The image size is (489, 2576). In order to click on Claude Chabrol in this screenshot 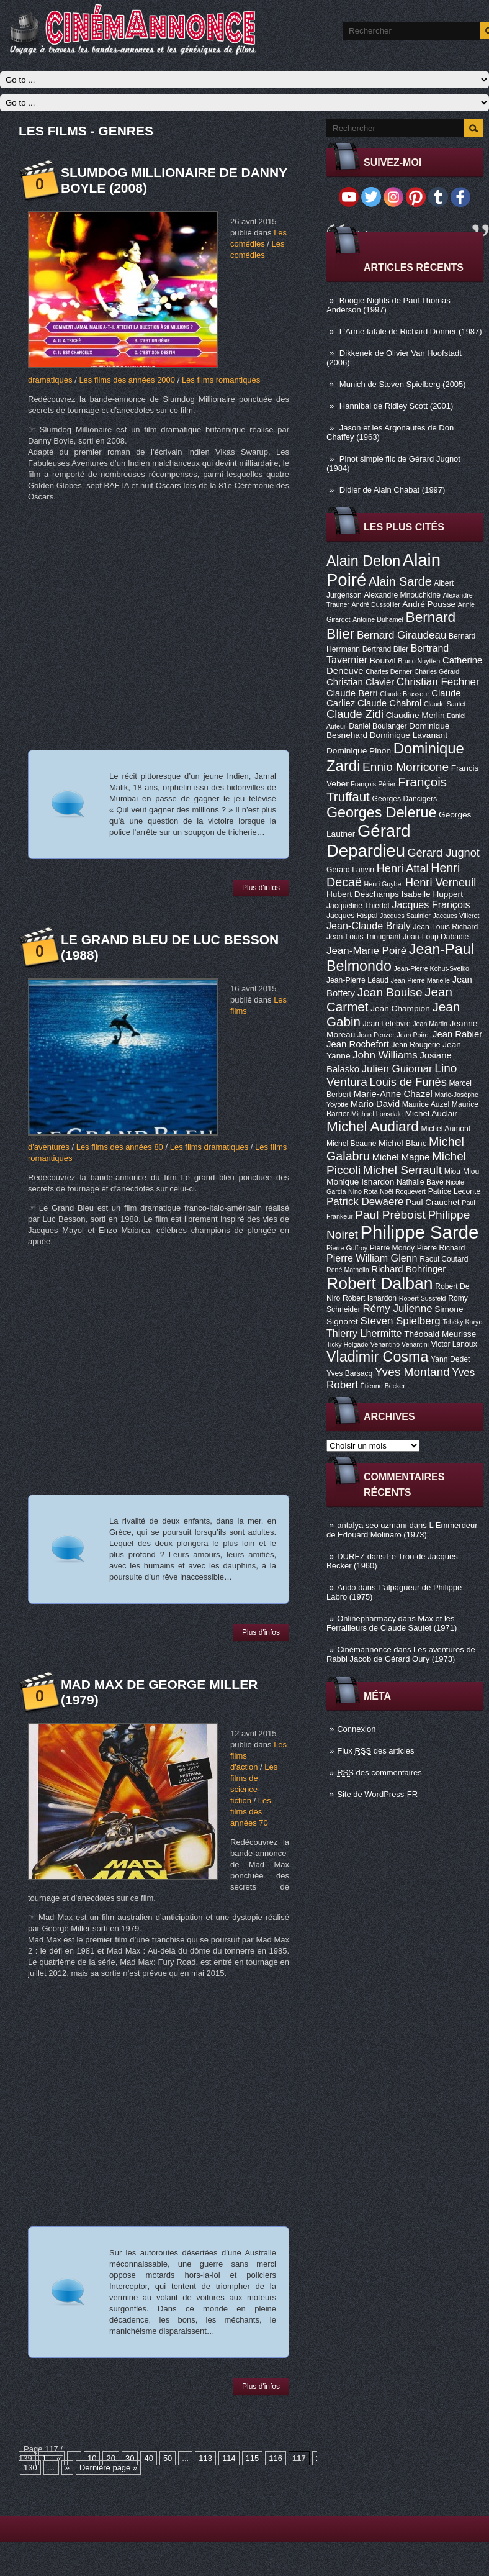, I will do `click(389, 703)`.